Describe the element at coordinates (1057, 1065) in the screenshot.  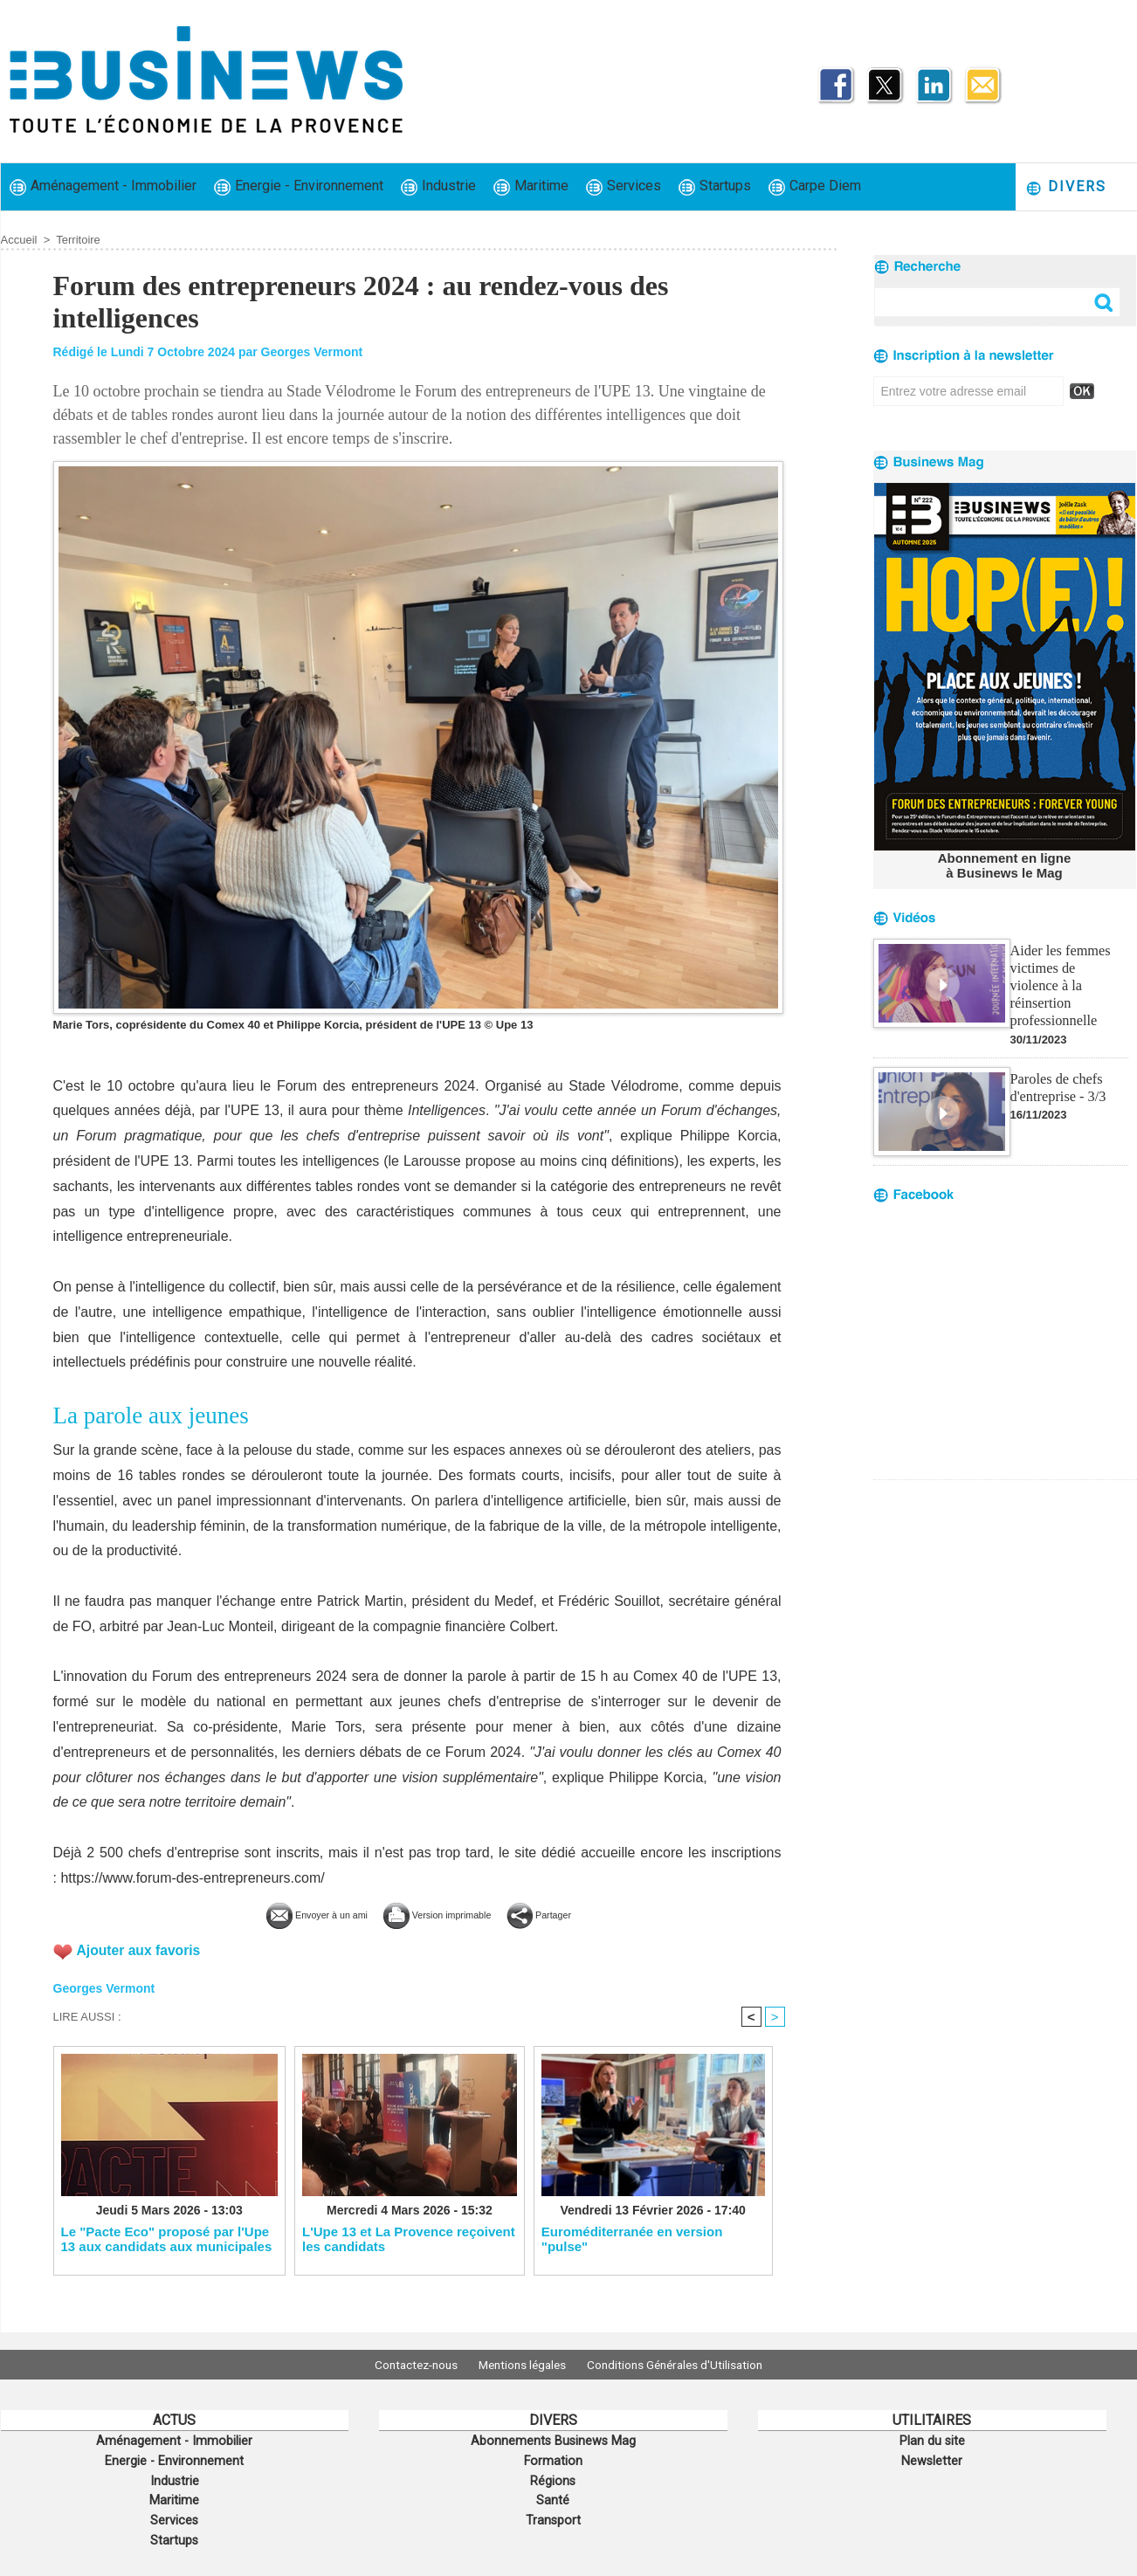
I see `Paroles de chefs d'entreprise - 3/3` at that location.